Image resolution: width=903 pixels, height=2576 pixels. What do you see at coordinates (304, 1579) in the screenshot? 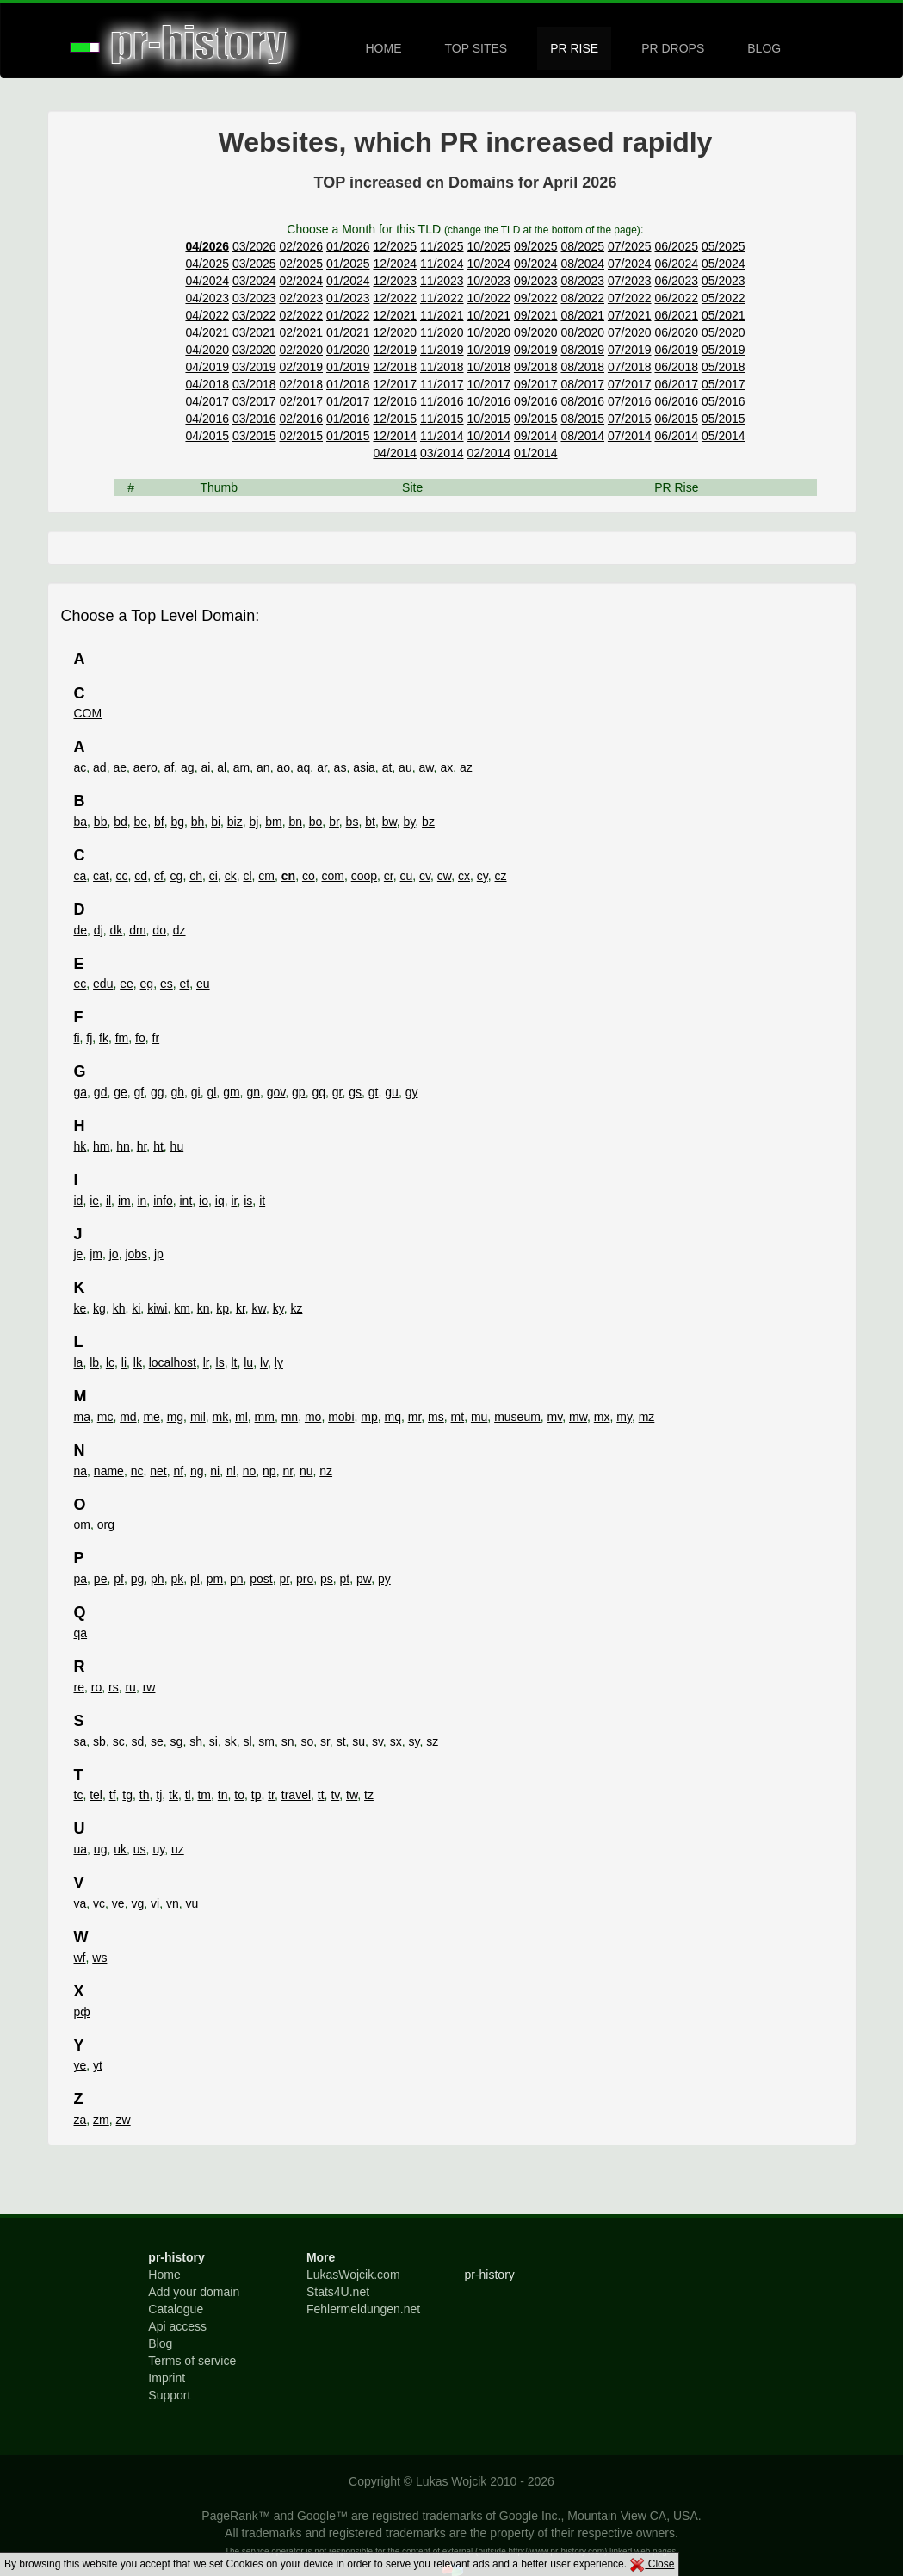
I see `pro` at bounding box center [304, 1579].